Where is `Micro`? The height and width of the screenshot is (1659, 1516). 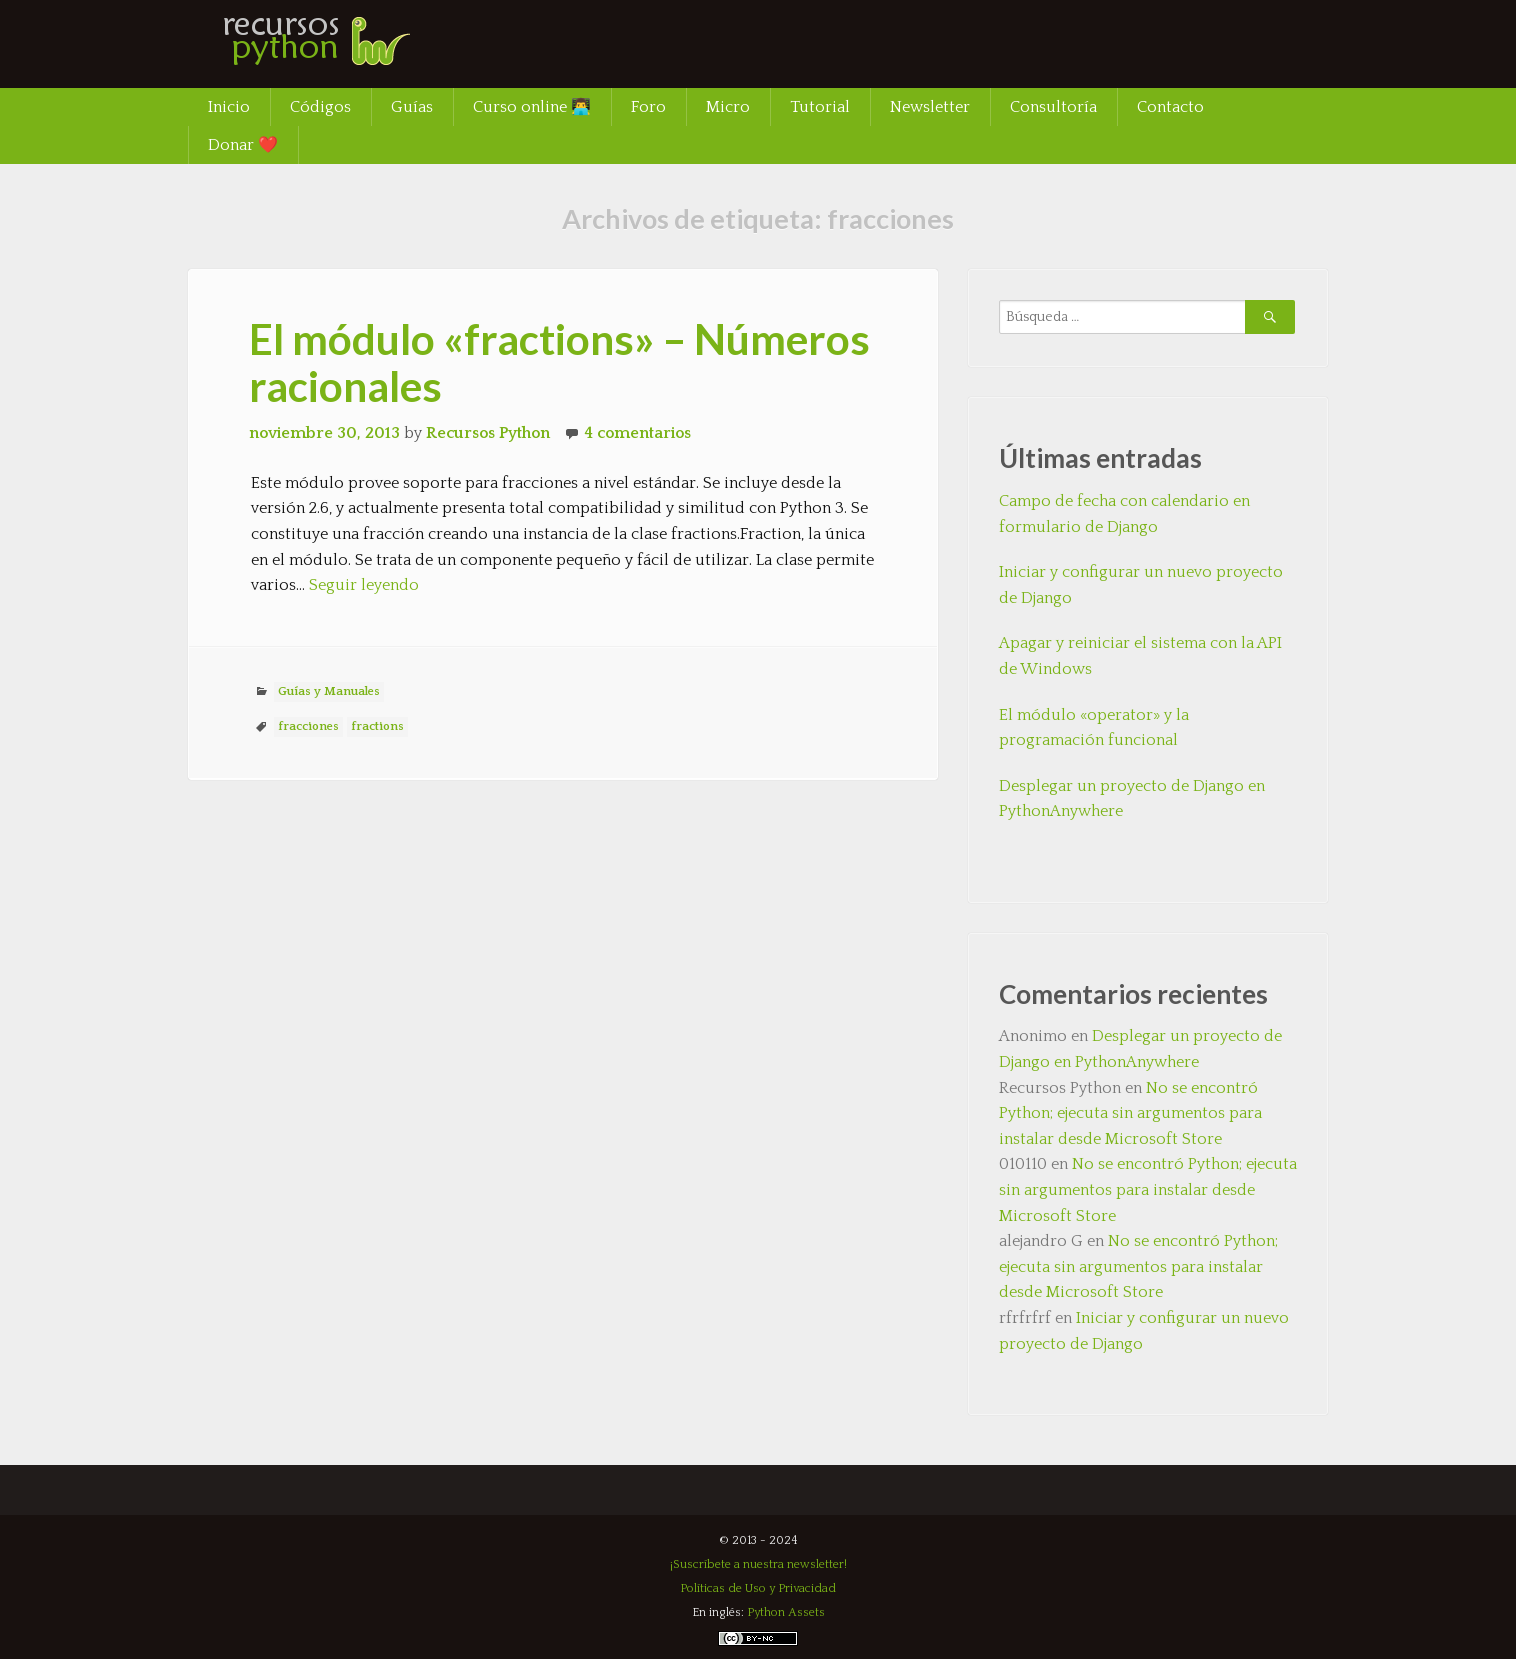 Micro is located at coordinates (728, 107).